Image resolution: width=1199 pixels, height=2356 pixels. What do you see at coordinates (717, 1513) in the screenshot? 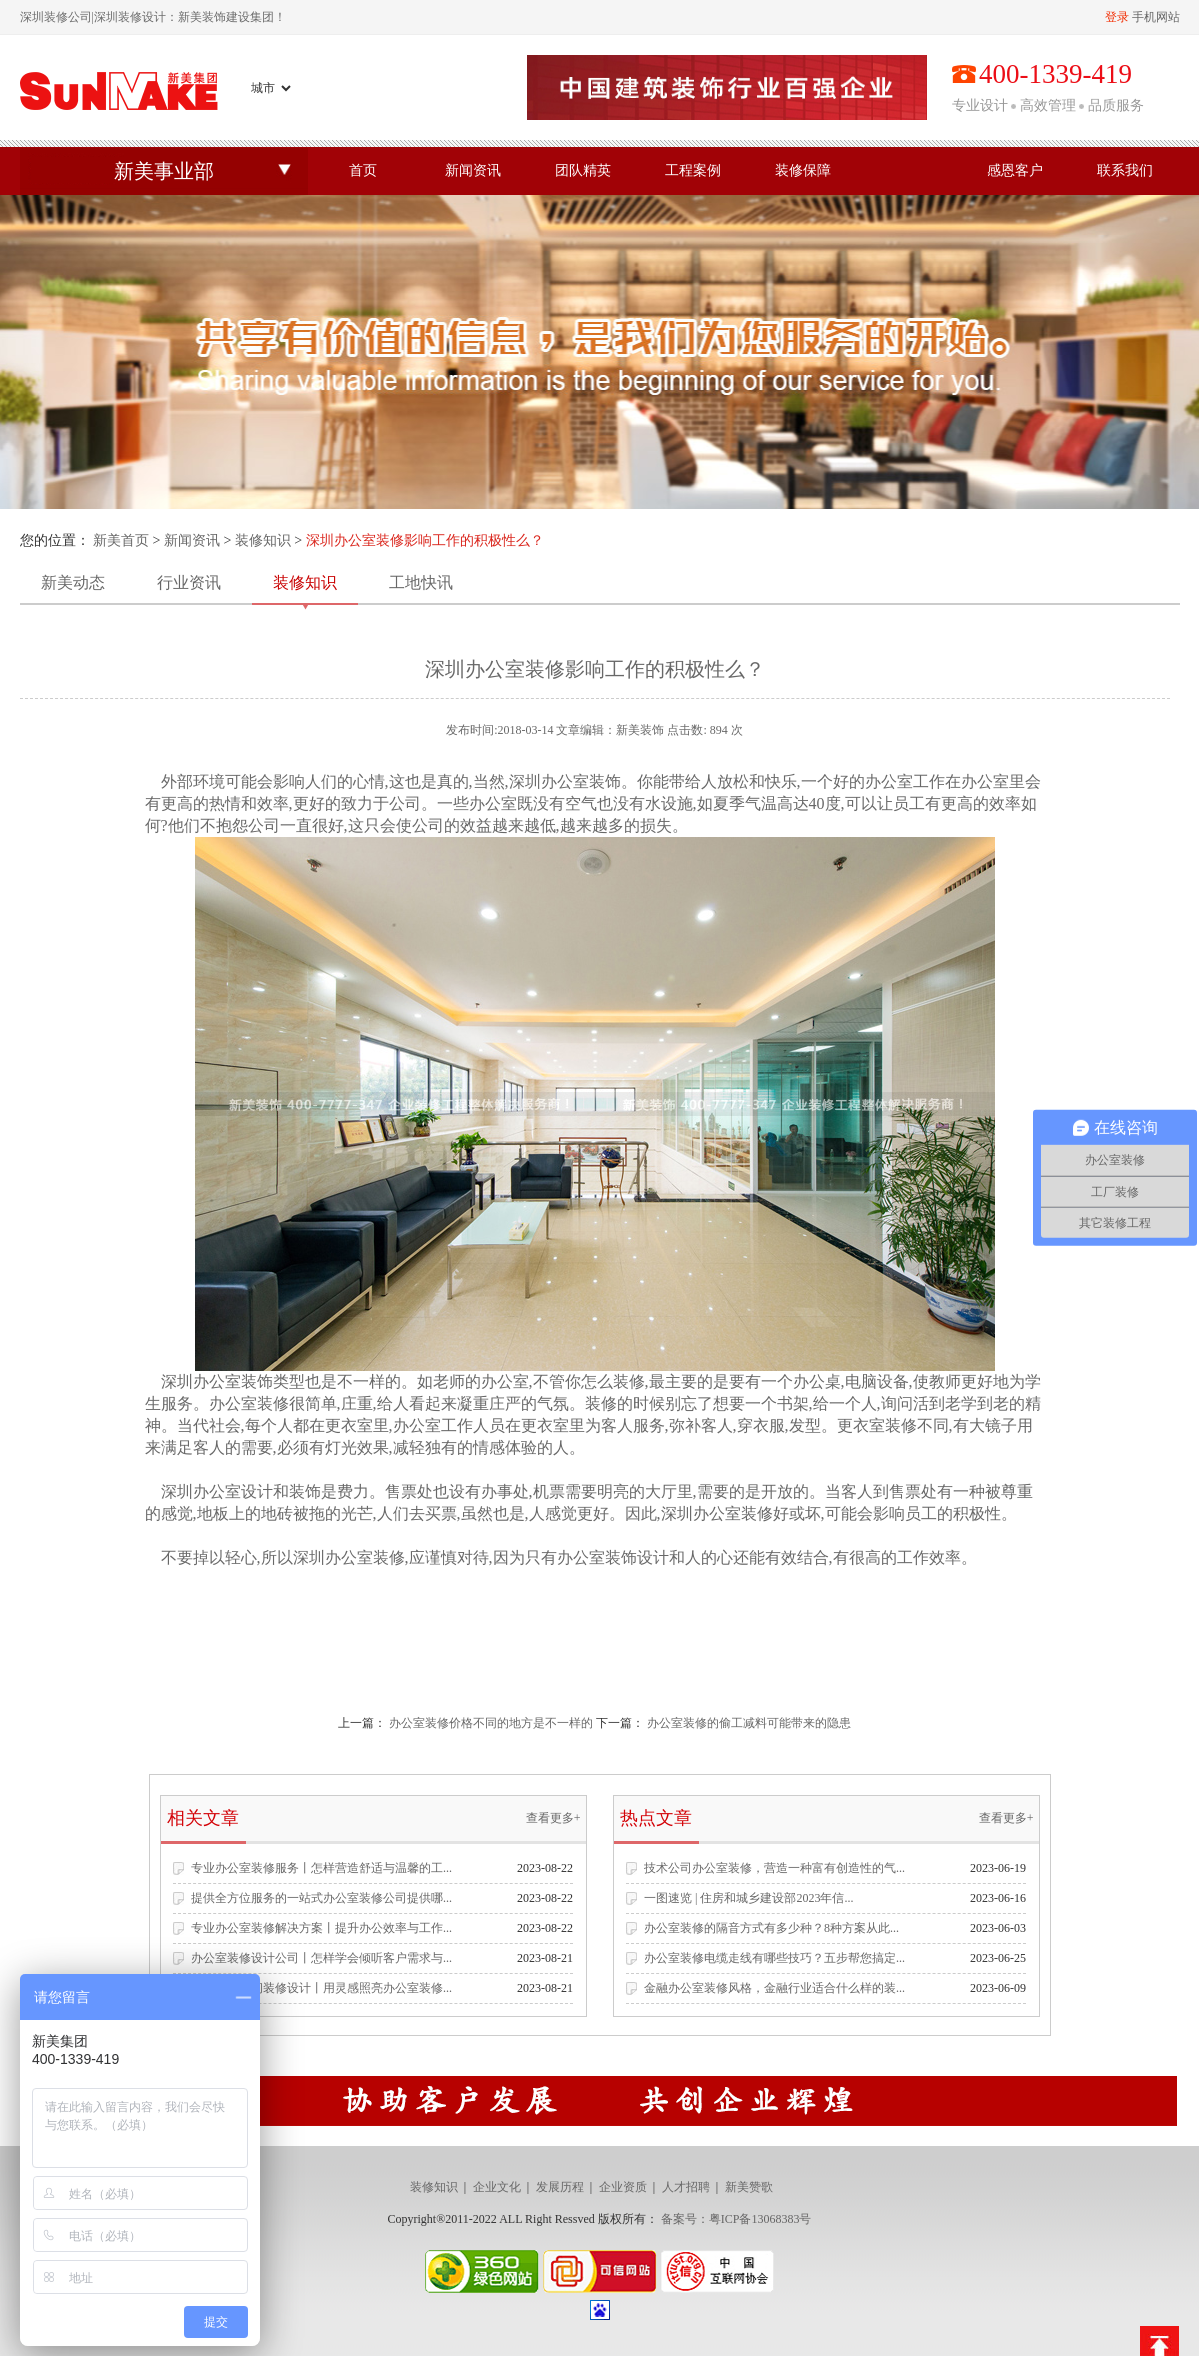
I see `深圳办公室装修` at bounding box center [717, 1513].